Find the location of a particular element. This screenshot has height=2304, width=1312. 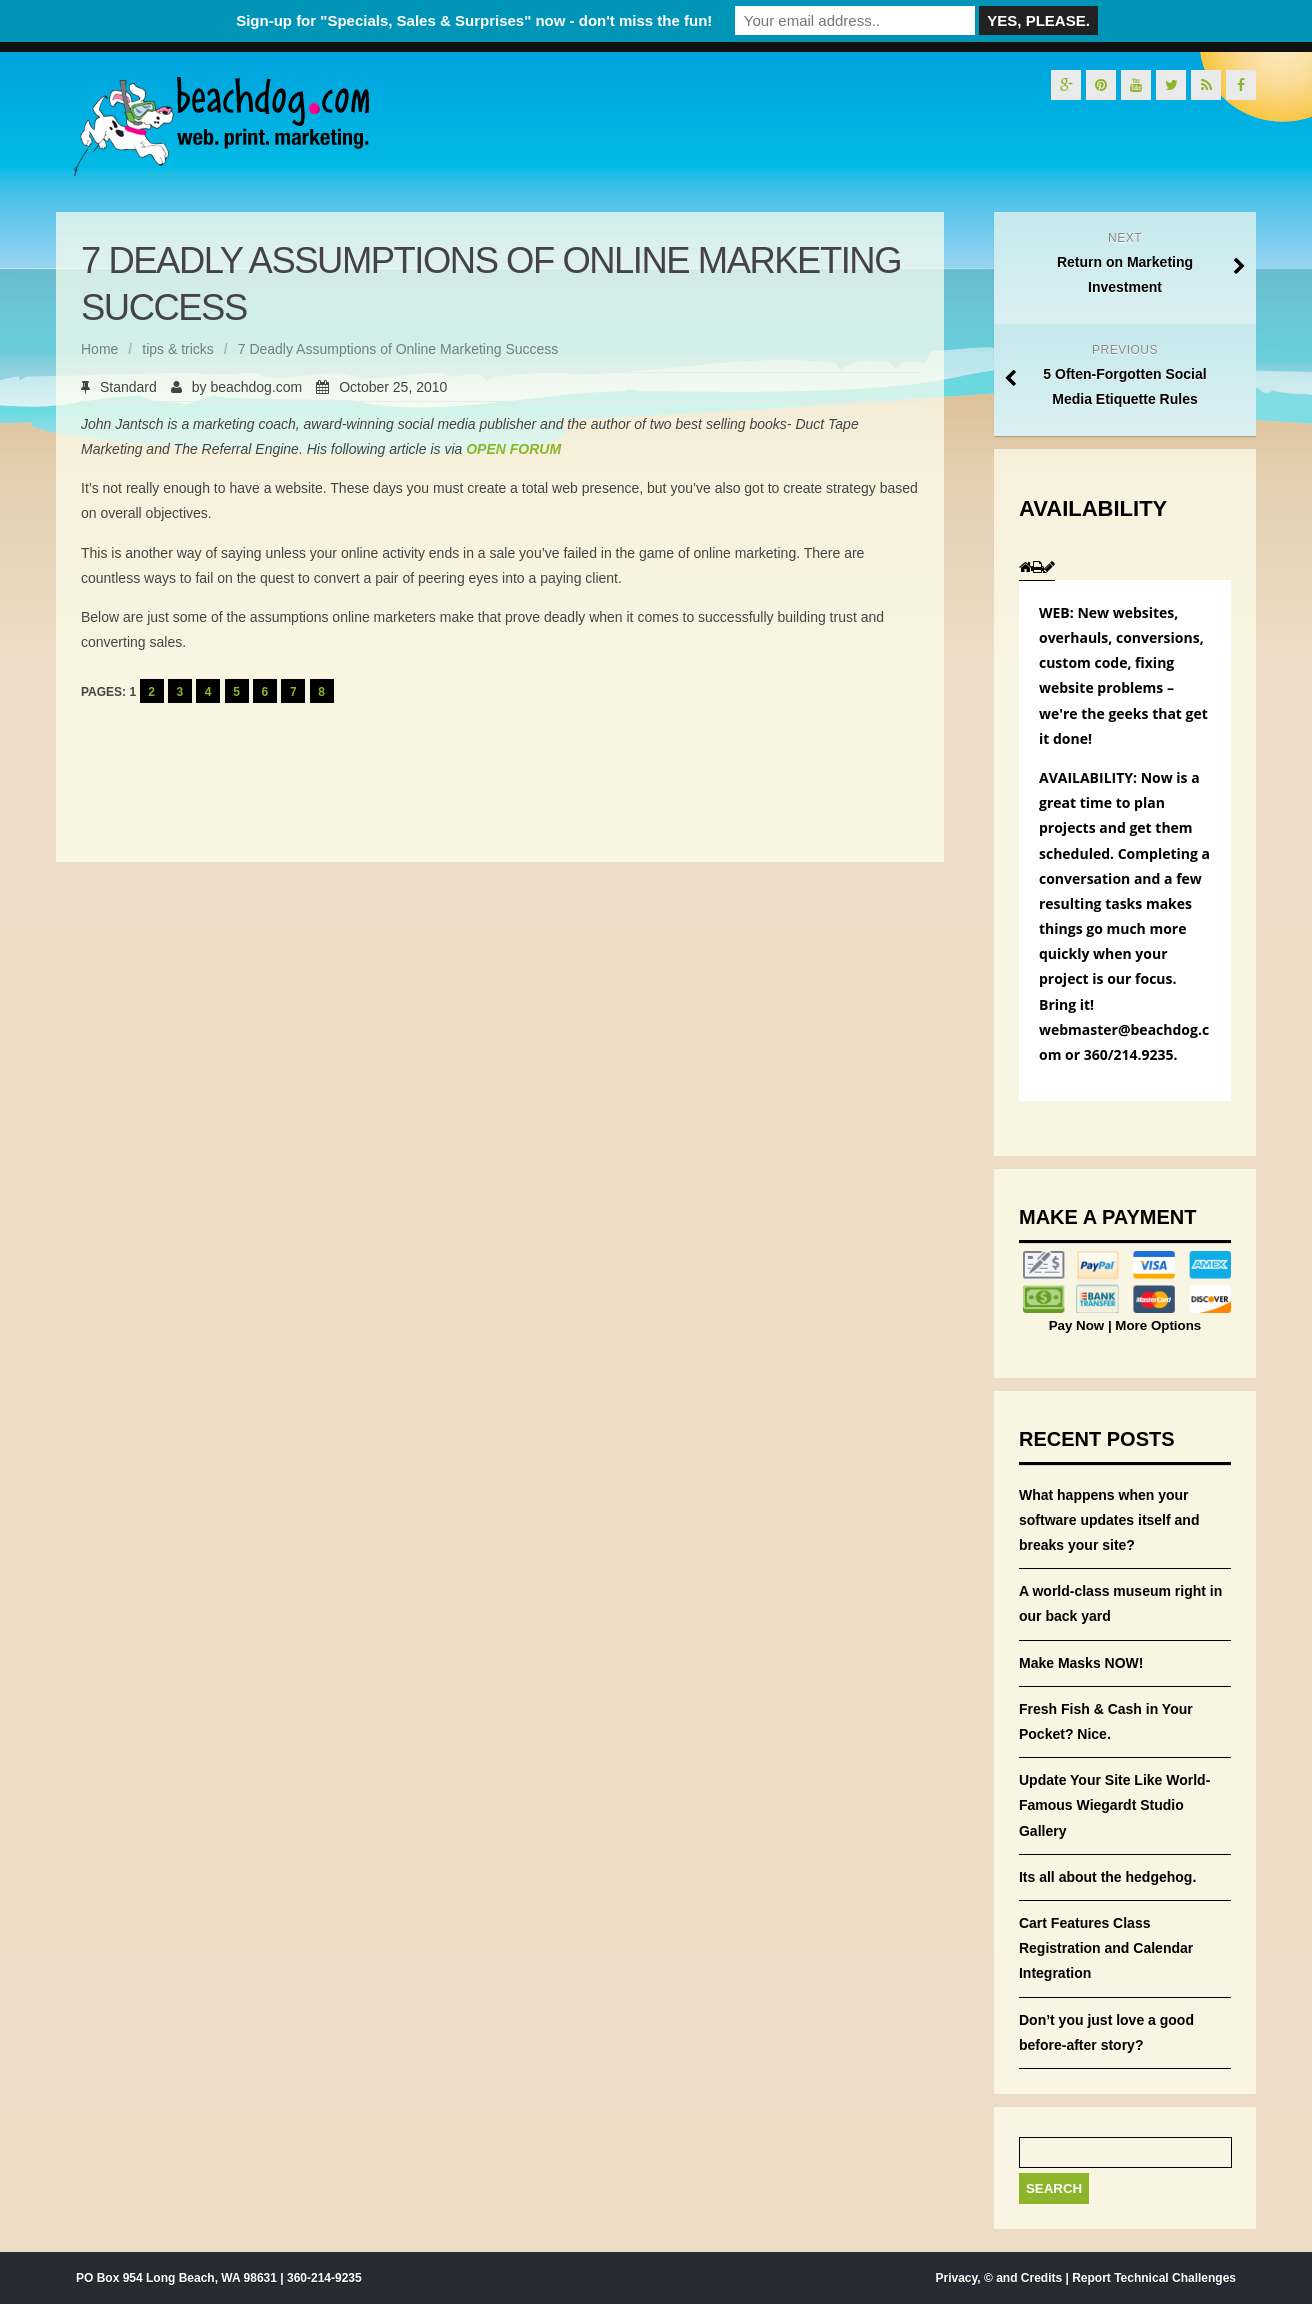

Sign-up for "Specials, Sales & Surprises" now - don't miss the fun! is located at coordinates (474, 20).